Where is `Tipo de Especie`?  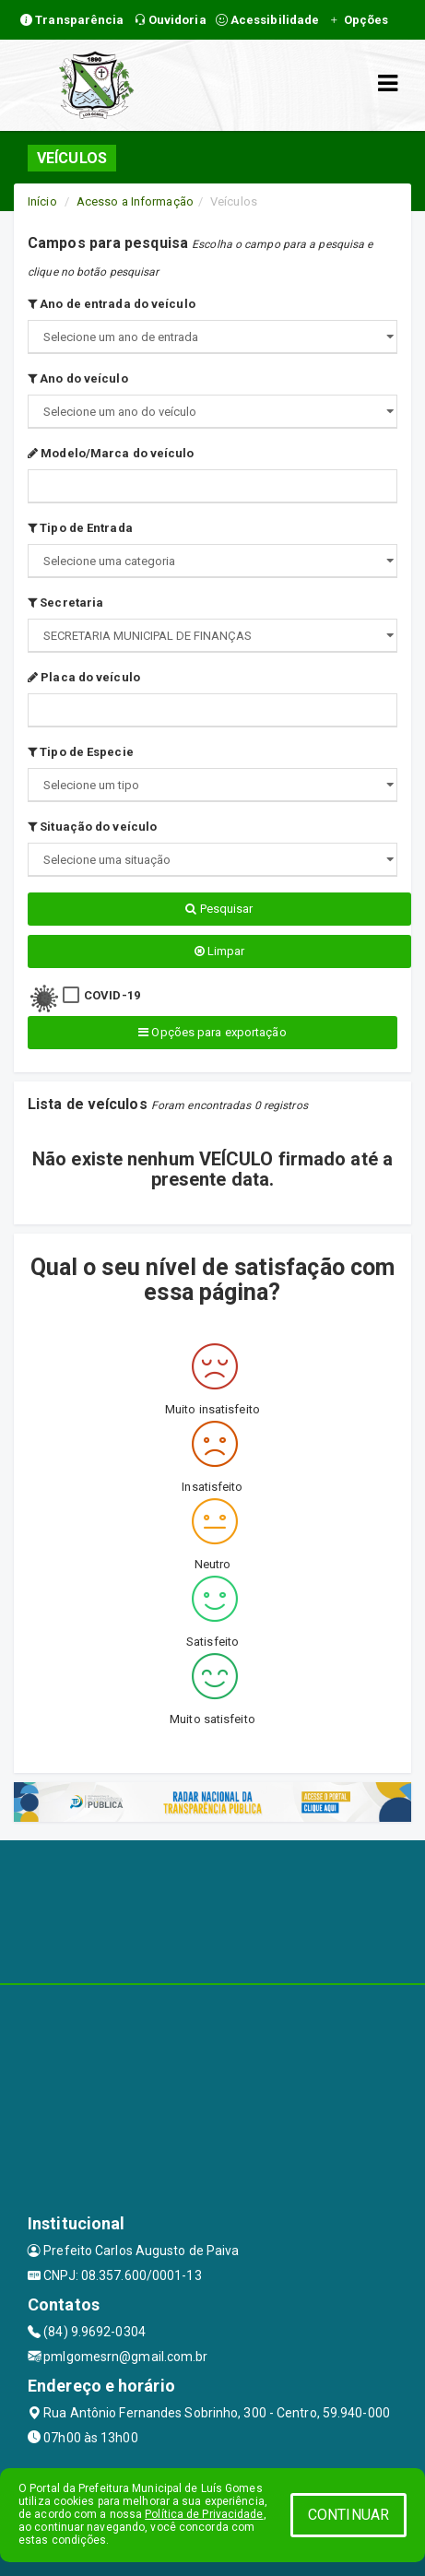
Tipo de Especie is located at coordinates (81, 752).